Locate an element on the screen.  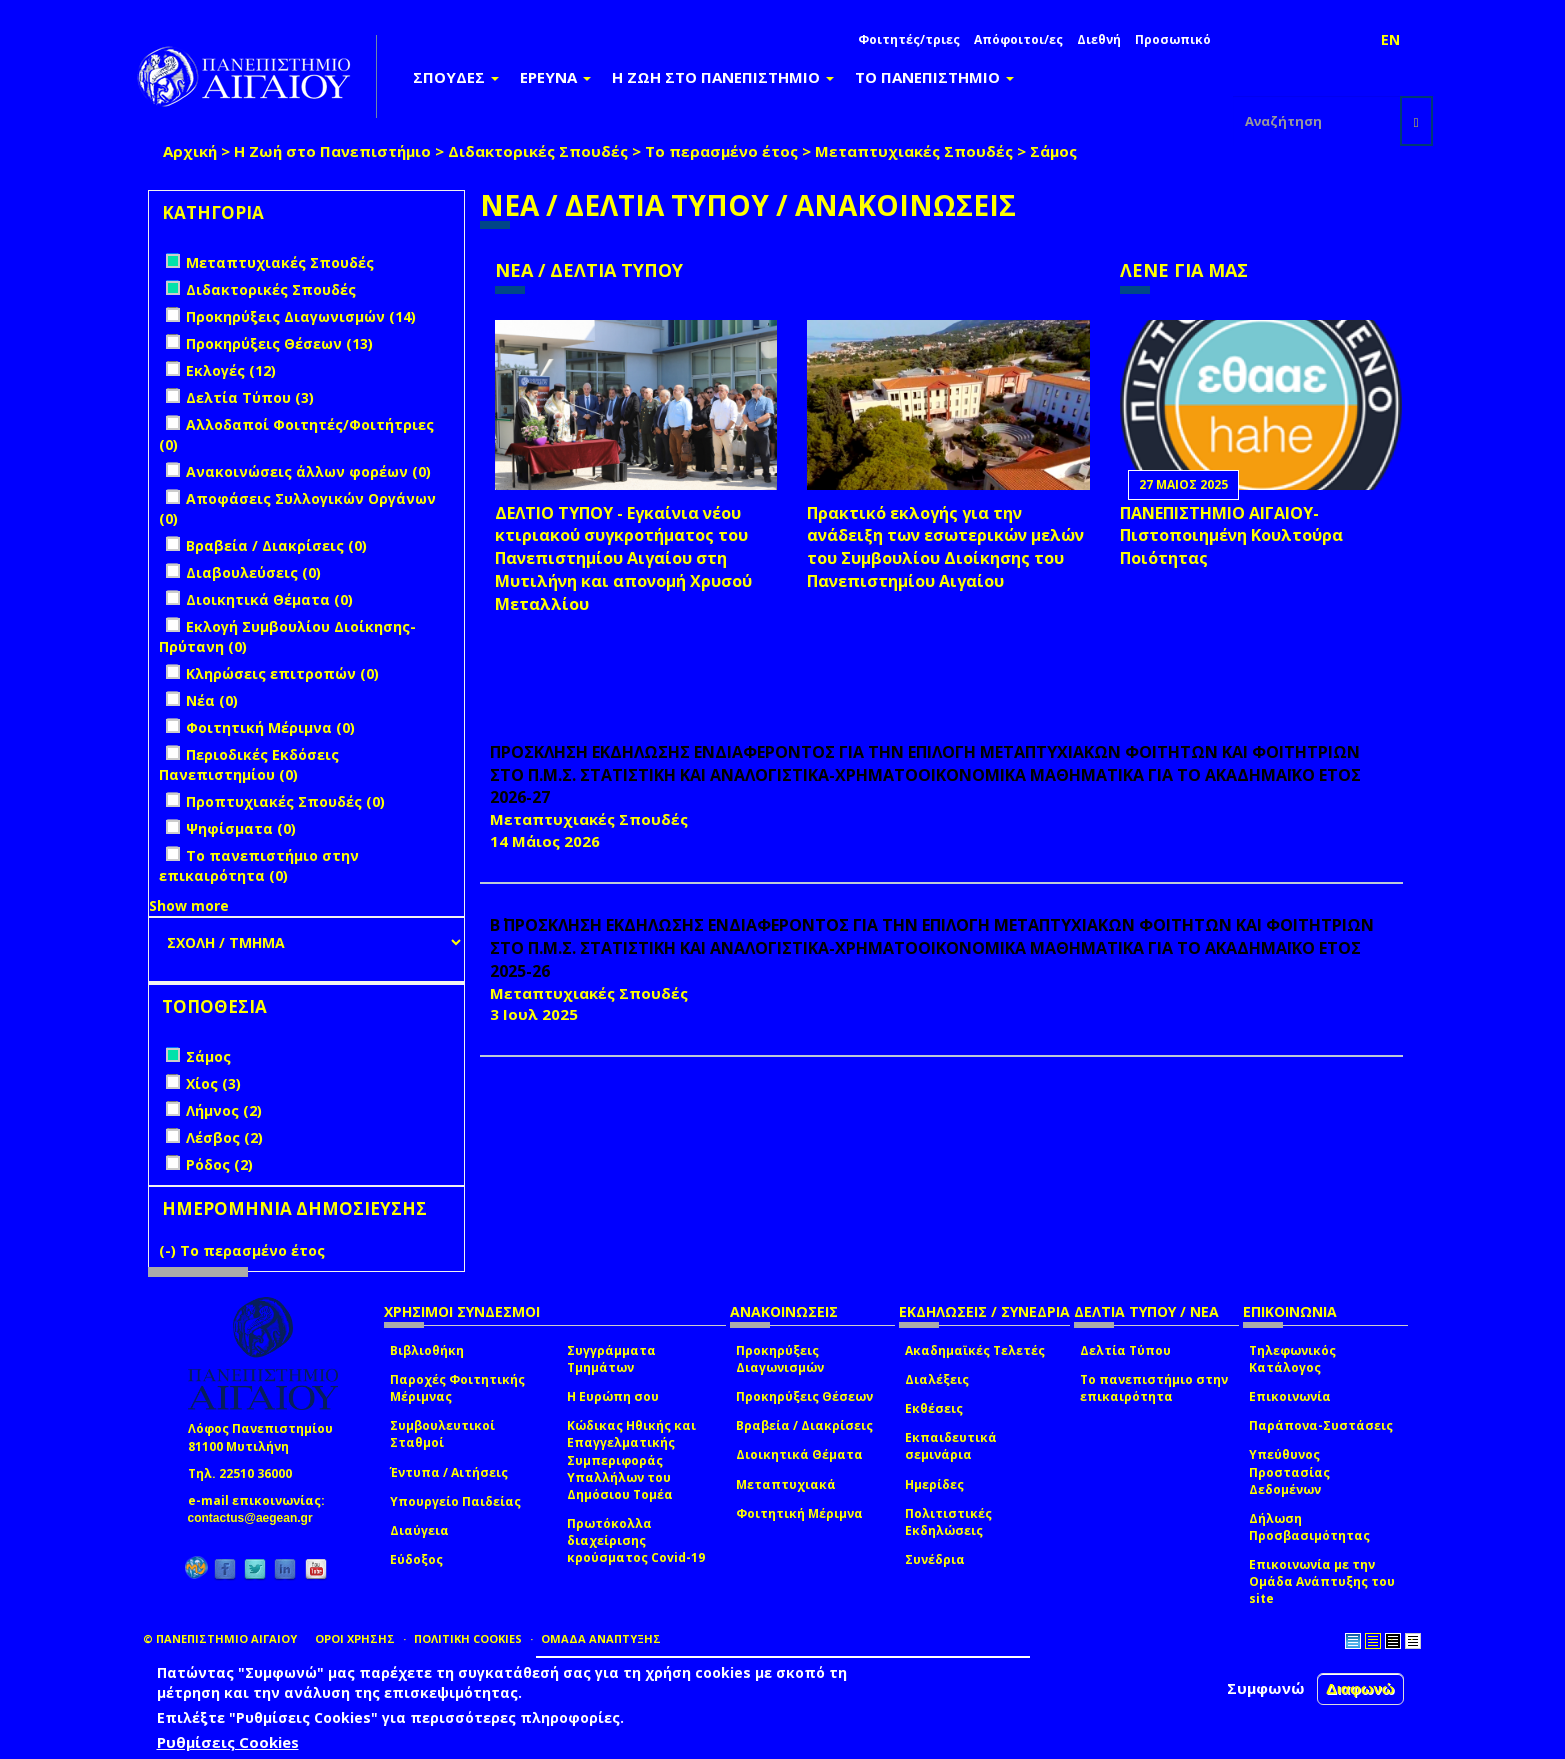
Συνέδρια is located at coordinates (935, 1559).